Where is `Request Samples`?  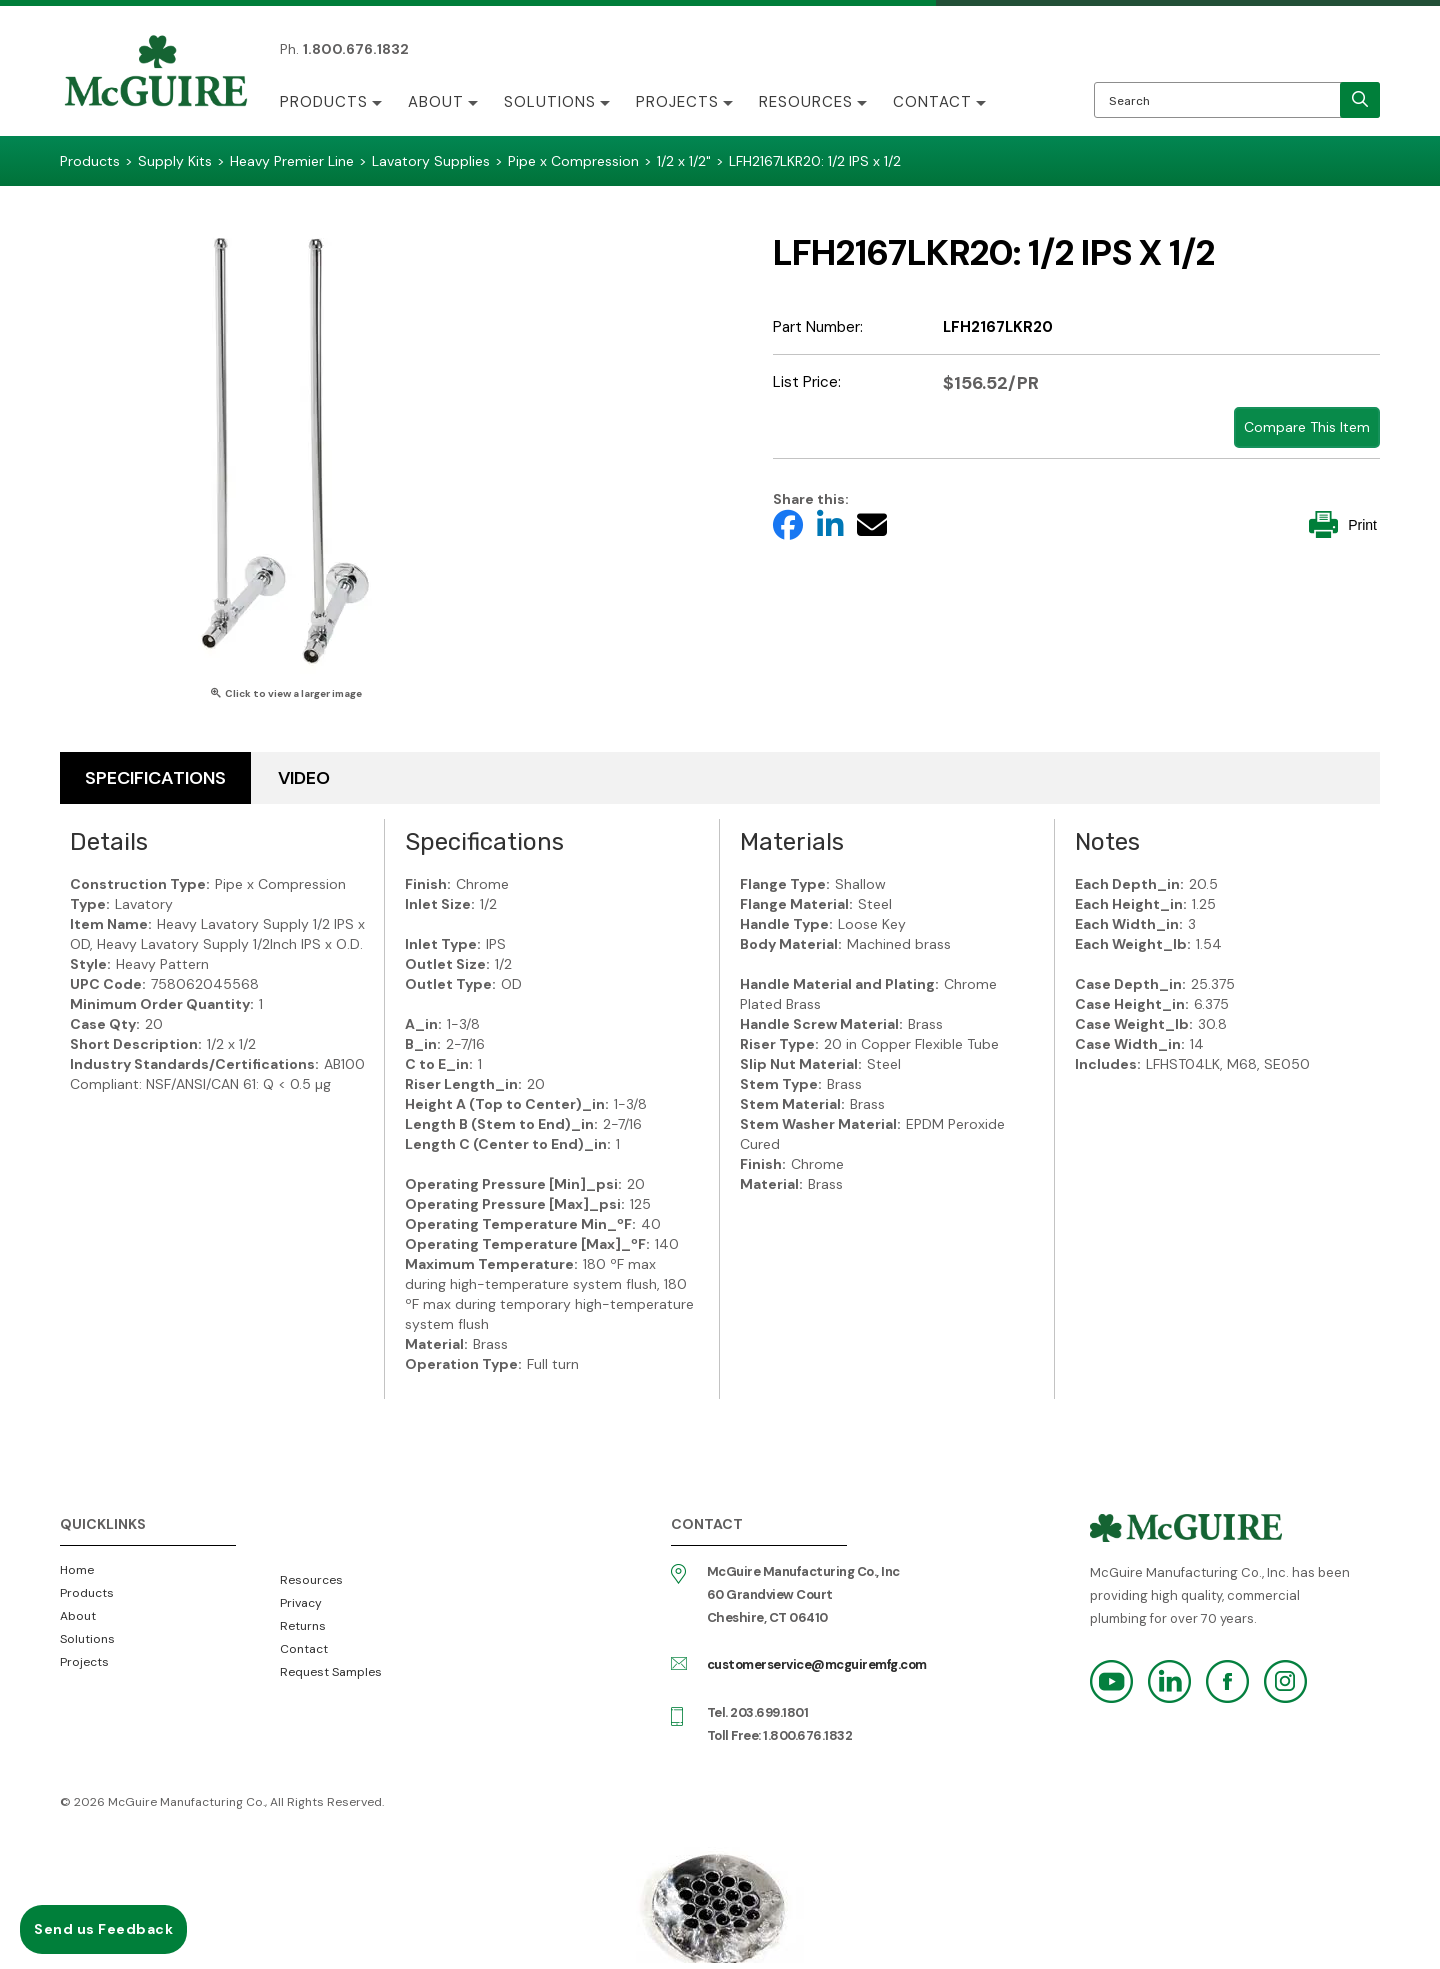
Request Samples is located at coordinates (331, 1672).